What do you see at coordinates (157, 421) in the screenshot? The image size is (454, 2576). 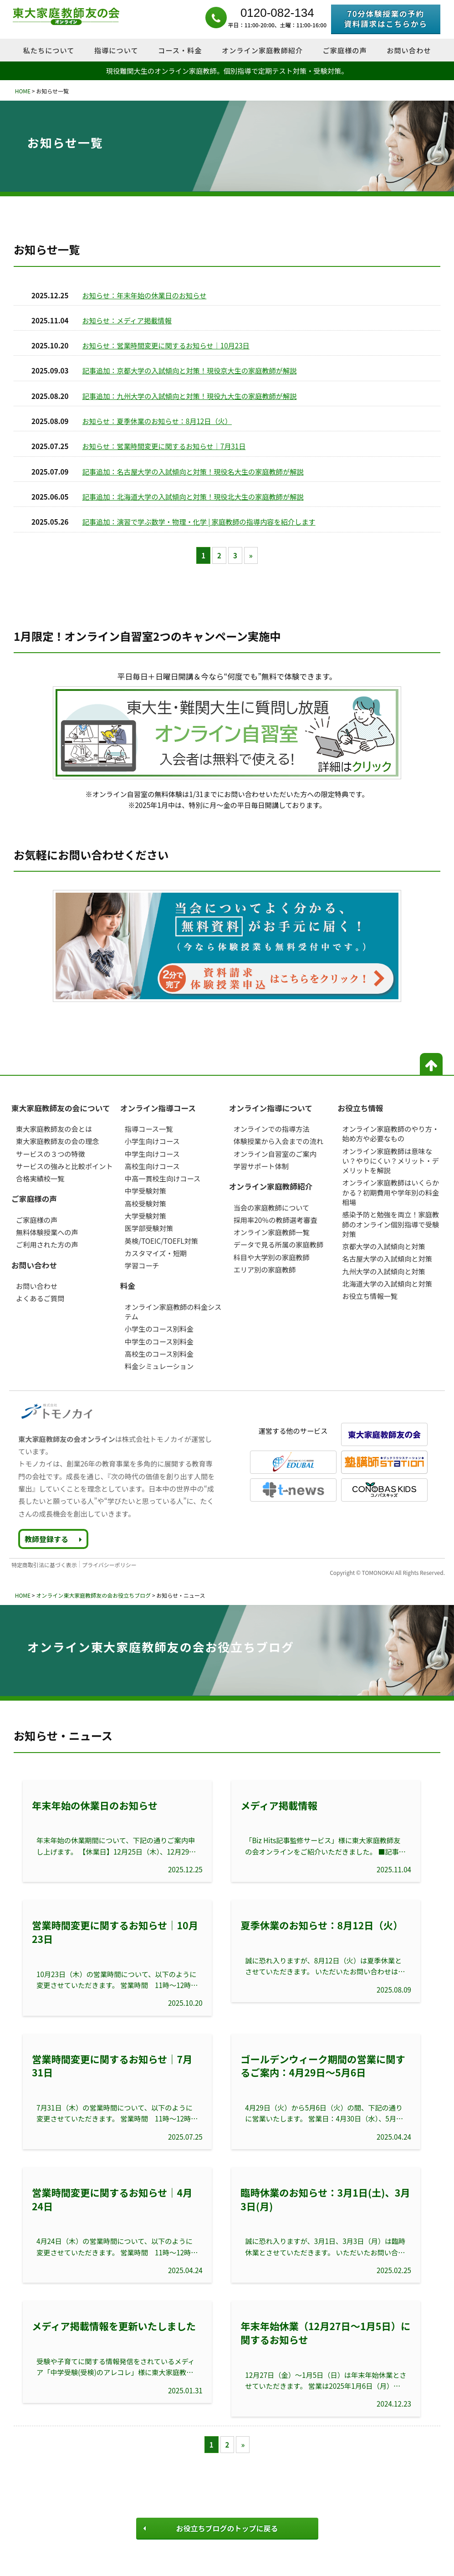 I see `お知らせ：夏季休業のお知らせ：8月12日（火）` at bounding box center [157, 421].